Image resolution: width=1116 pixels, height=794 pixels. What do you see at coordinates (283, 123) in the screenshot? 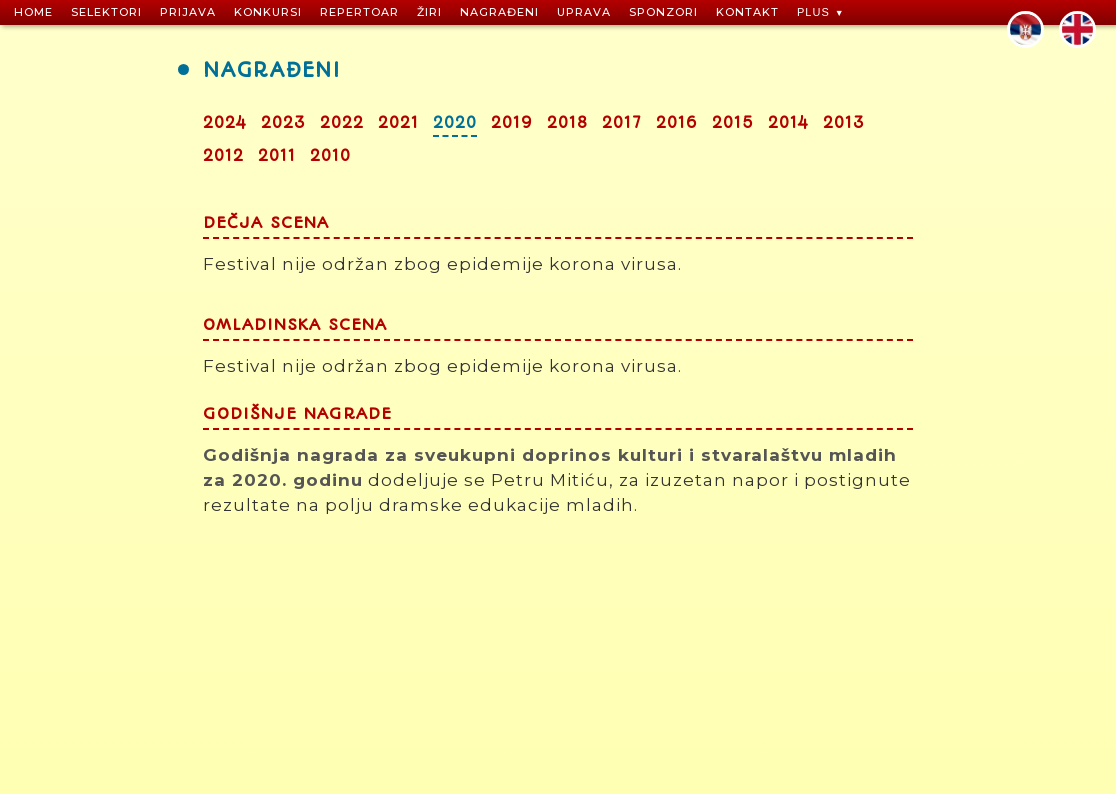
I see `2023` at bounding box center [283, 123].